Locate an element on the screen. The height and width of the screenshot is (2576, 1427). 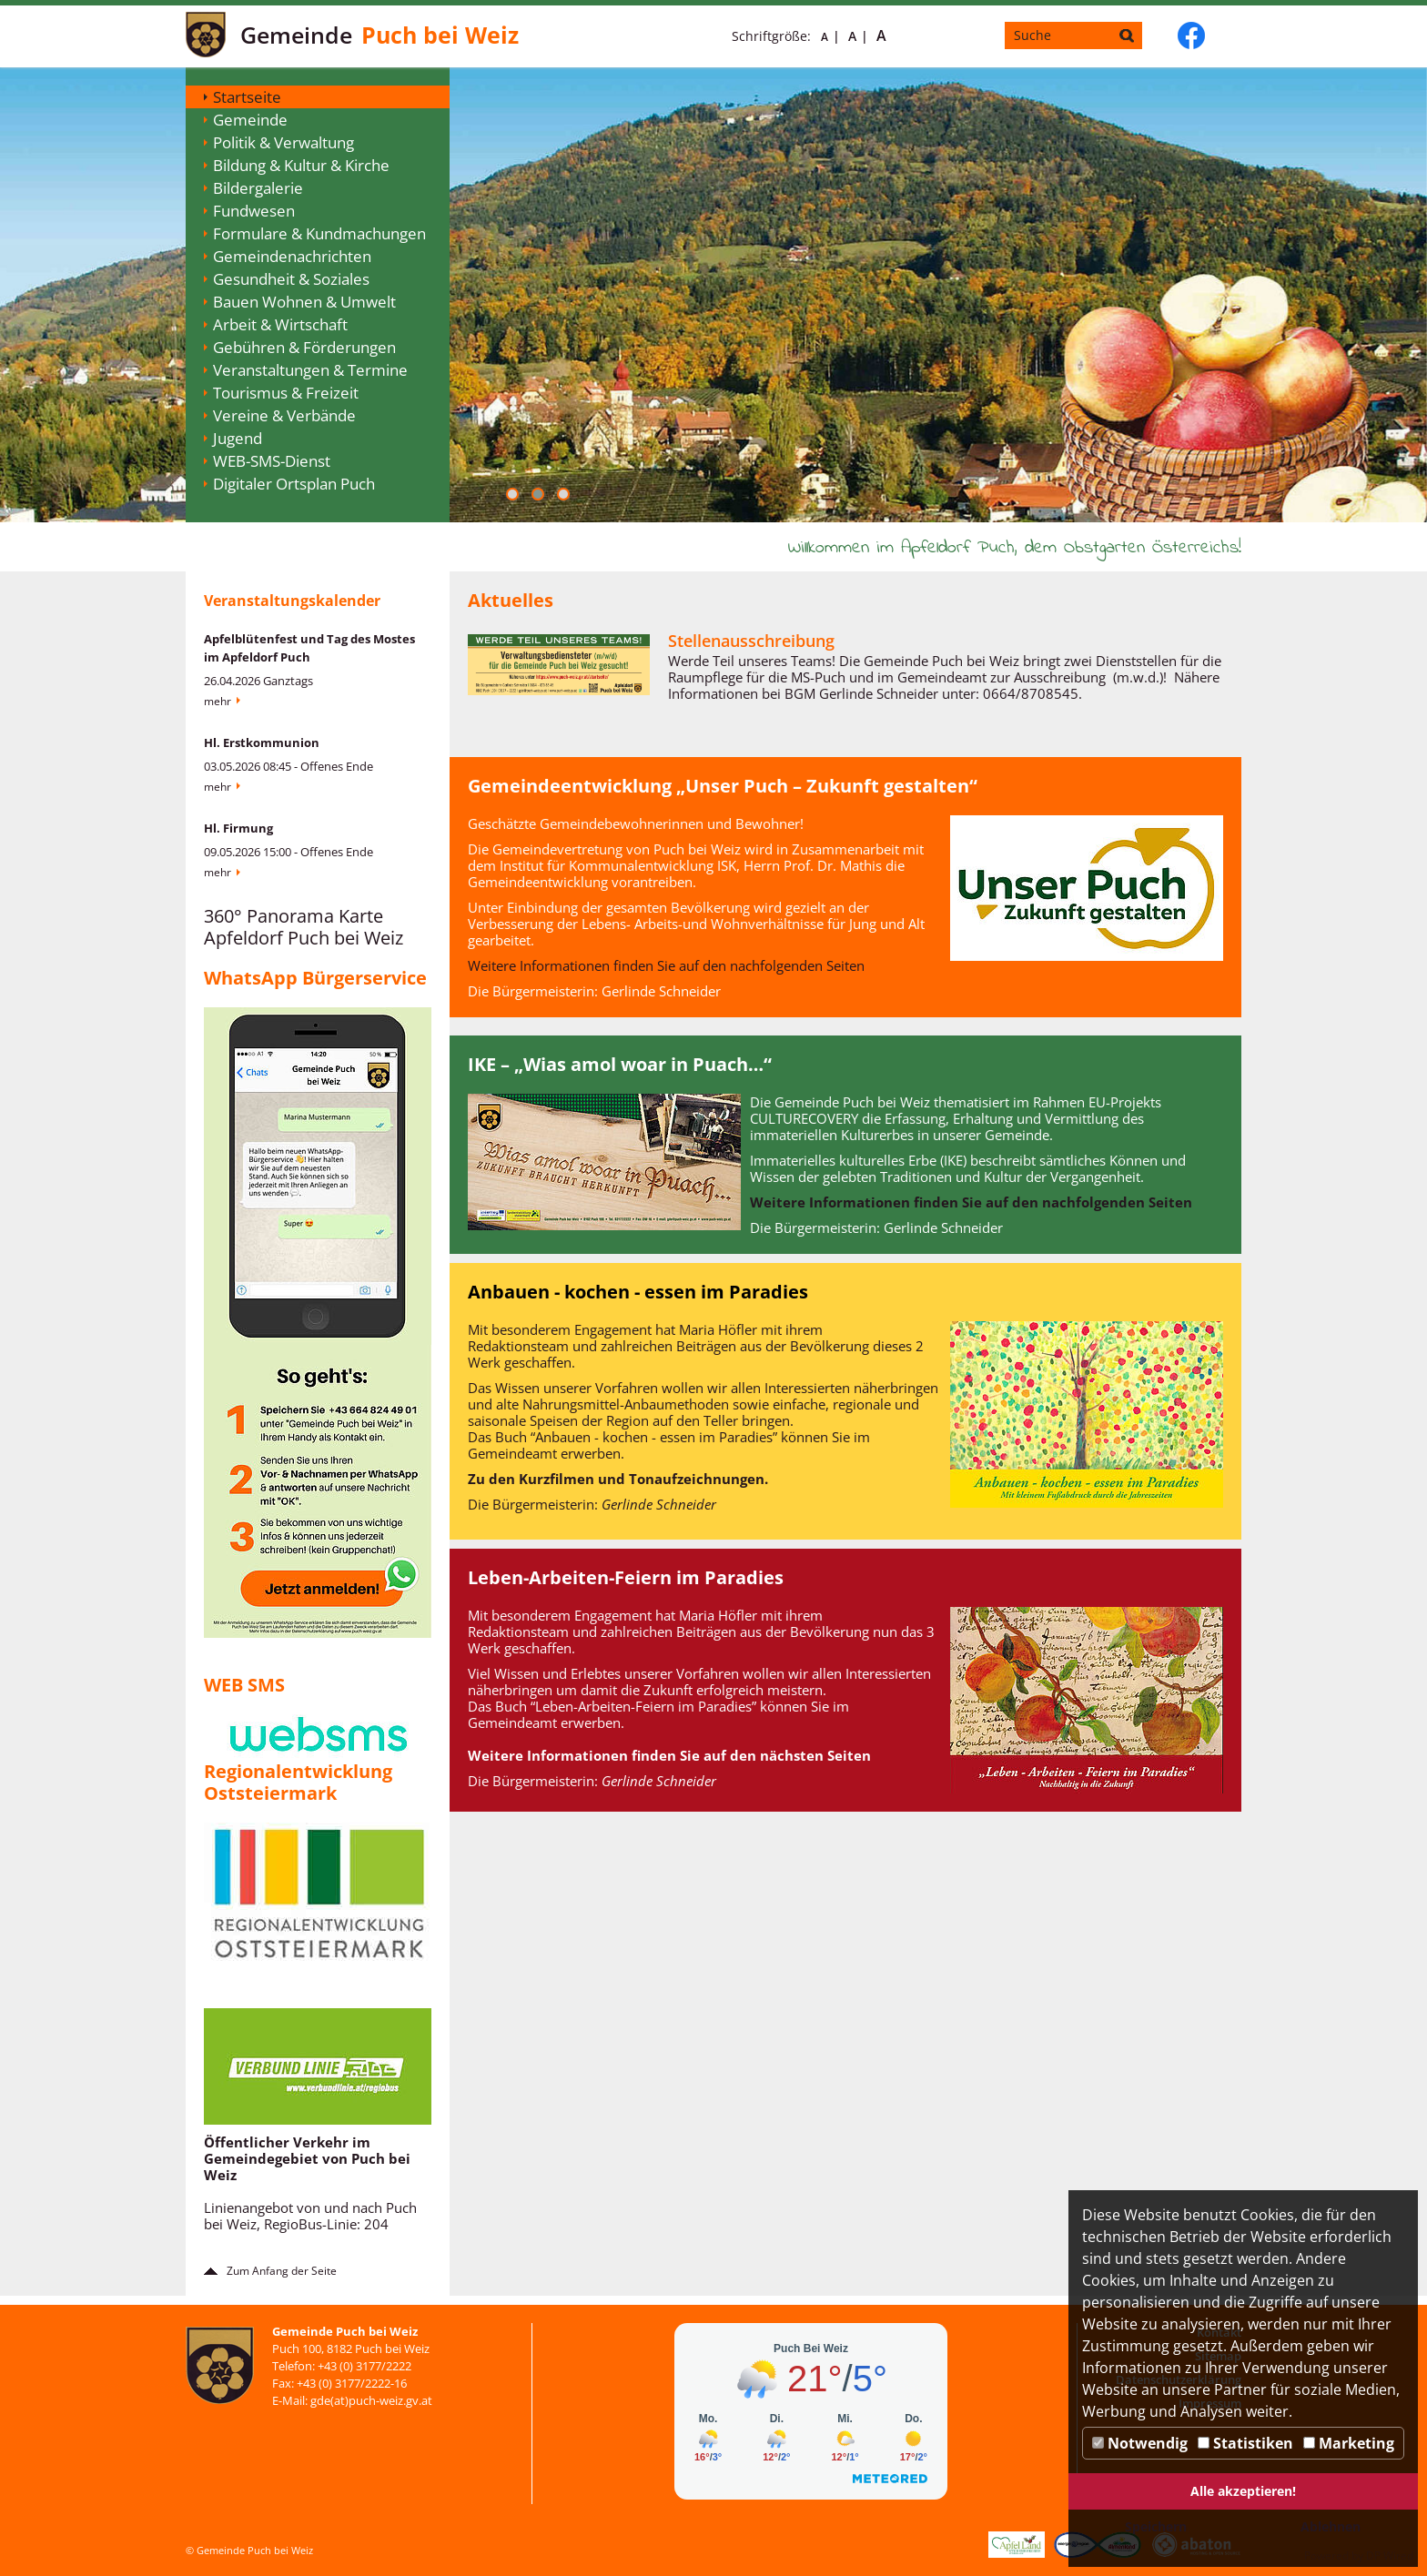
Formulare & Kundmachungen is located at coordinates (319, 233).